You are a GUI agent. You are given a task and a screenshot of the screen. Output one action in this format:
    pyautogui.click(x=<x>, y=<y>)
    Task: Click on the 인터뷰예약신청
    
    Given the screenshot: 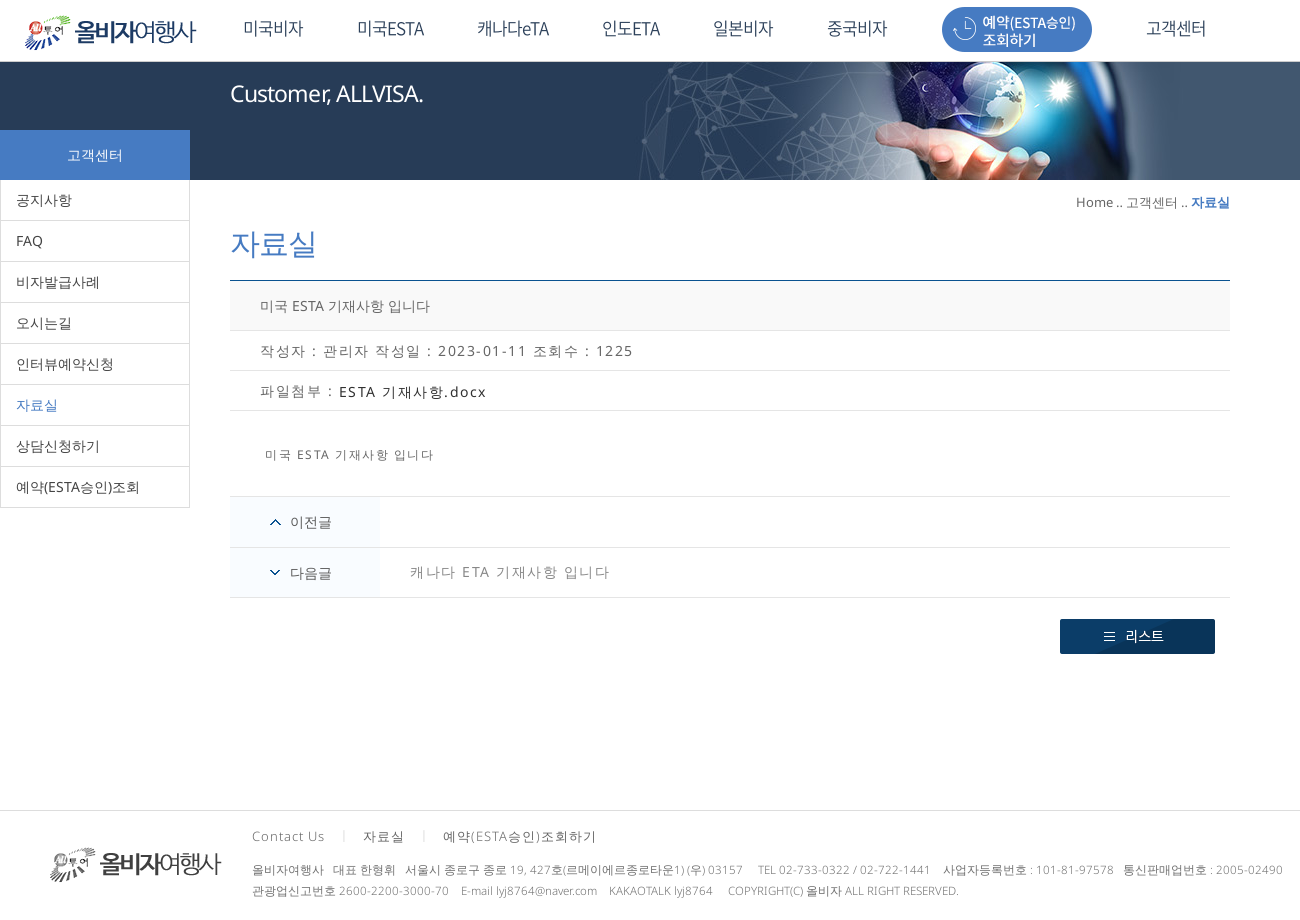 What is the action you would take?
    pyautogui.click(x=65, y=363)
    